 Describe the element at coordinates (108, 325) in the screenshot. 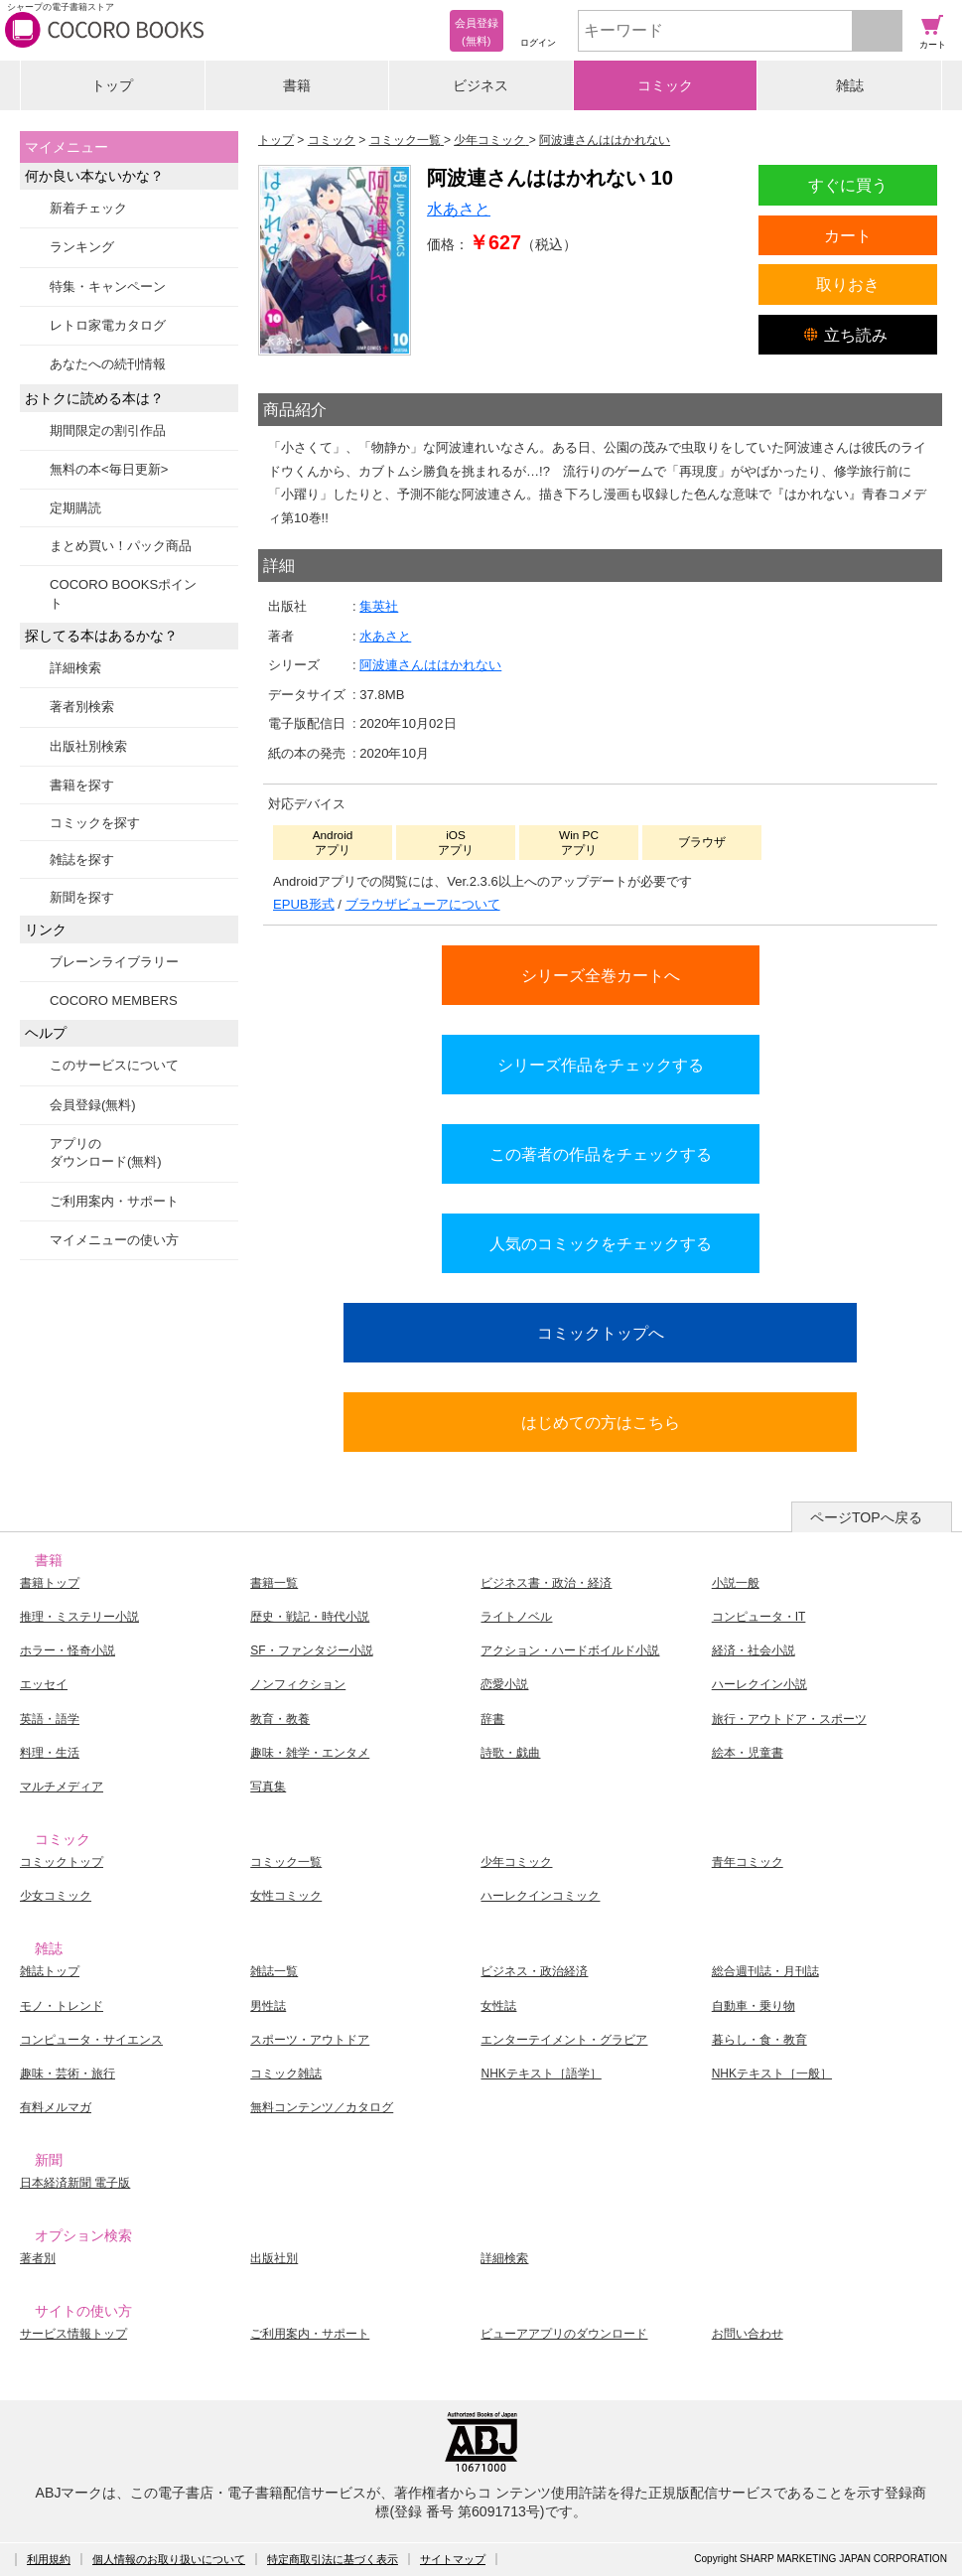

I see `レトロ家電カタログ` at that location.